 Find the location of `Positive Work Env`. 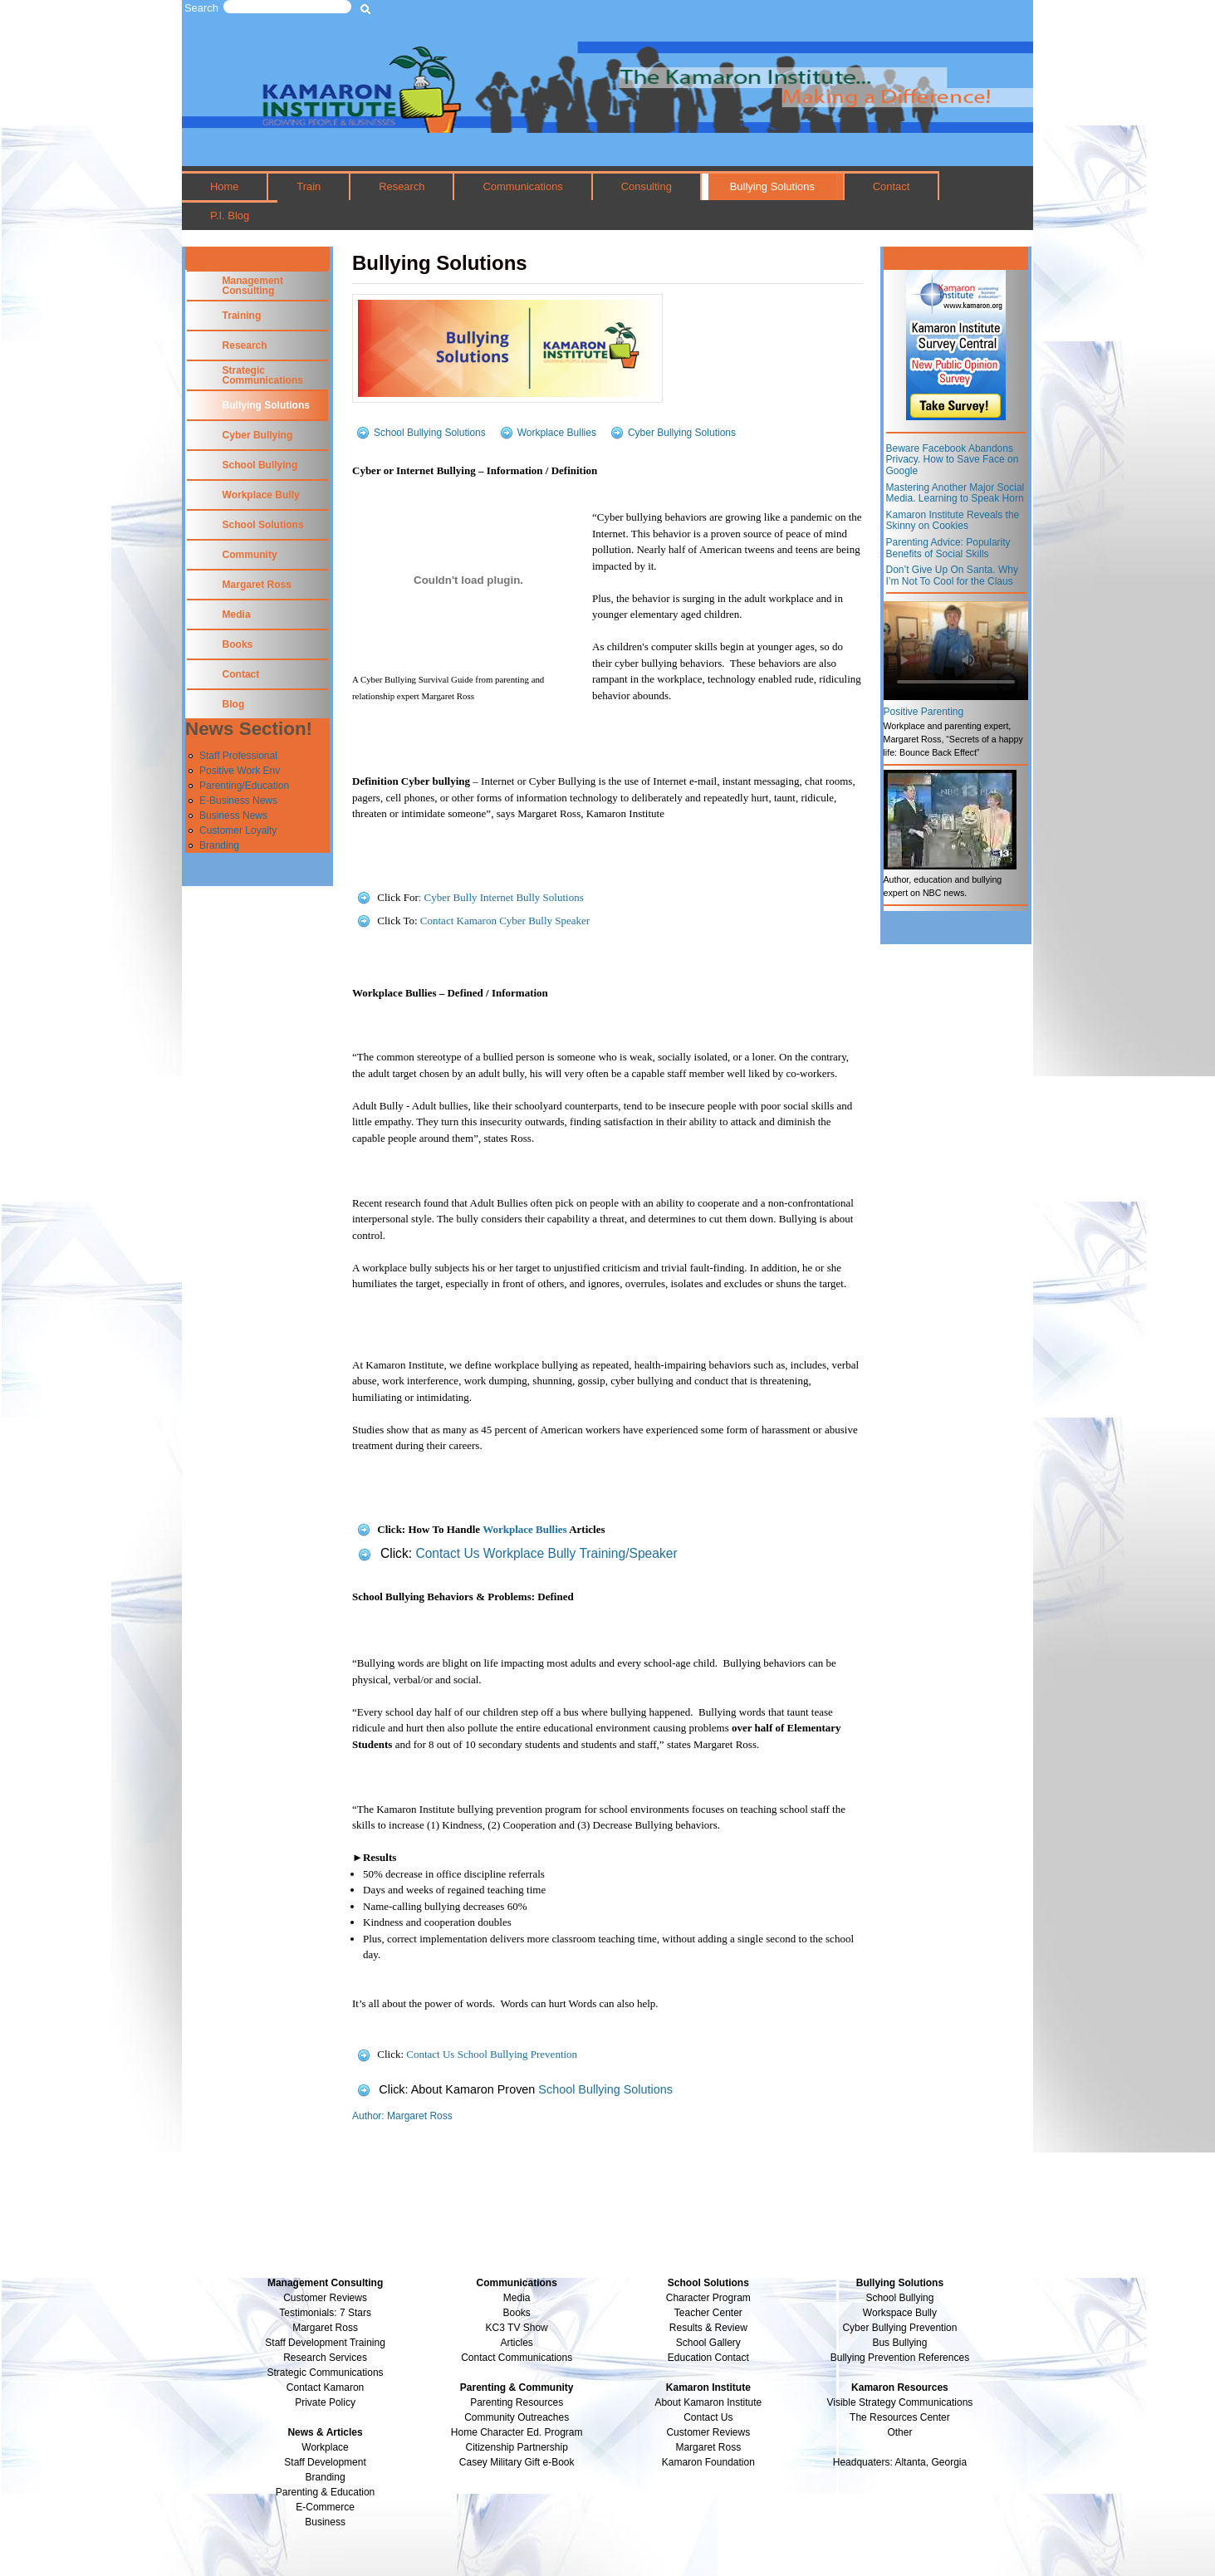

Positive Work Env is located at coordinates (239, 770).